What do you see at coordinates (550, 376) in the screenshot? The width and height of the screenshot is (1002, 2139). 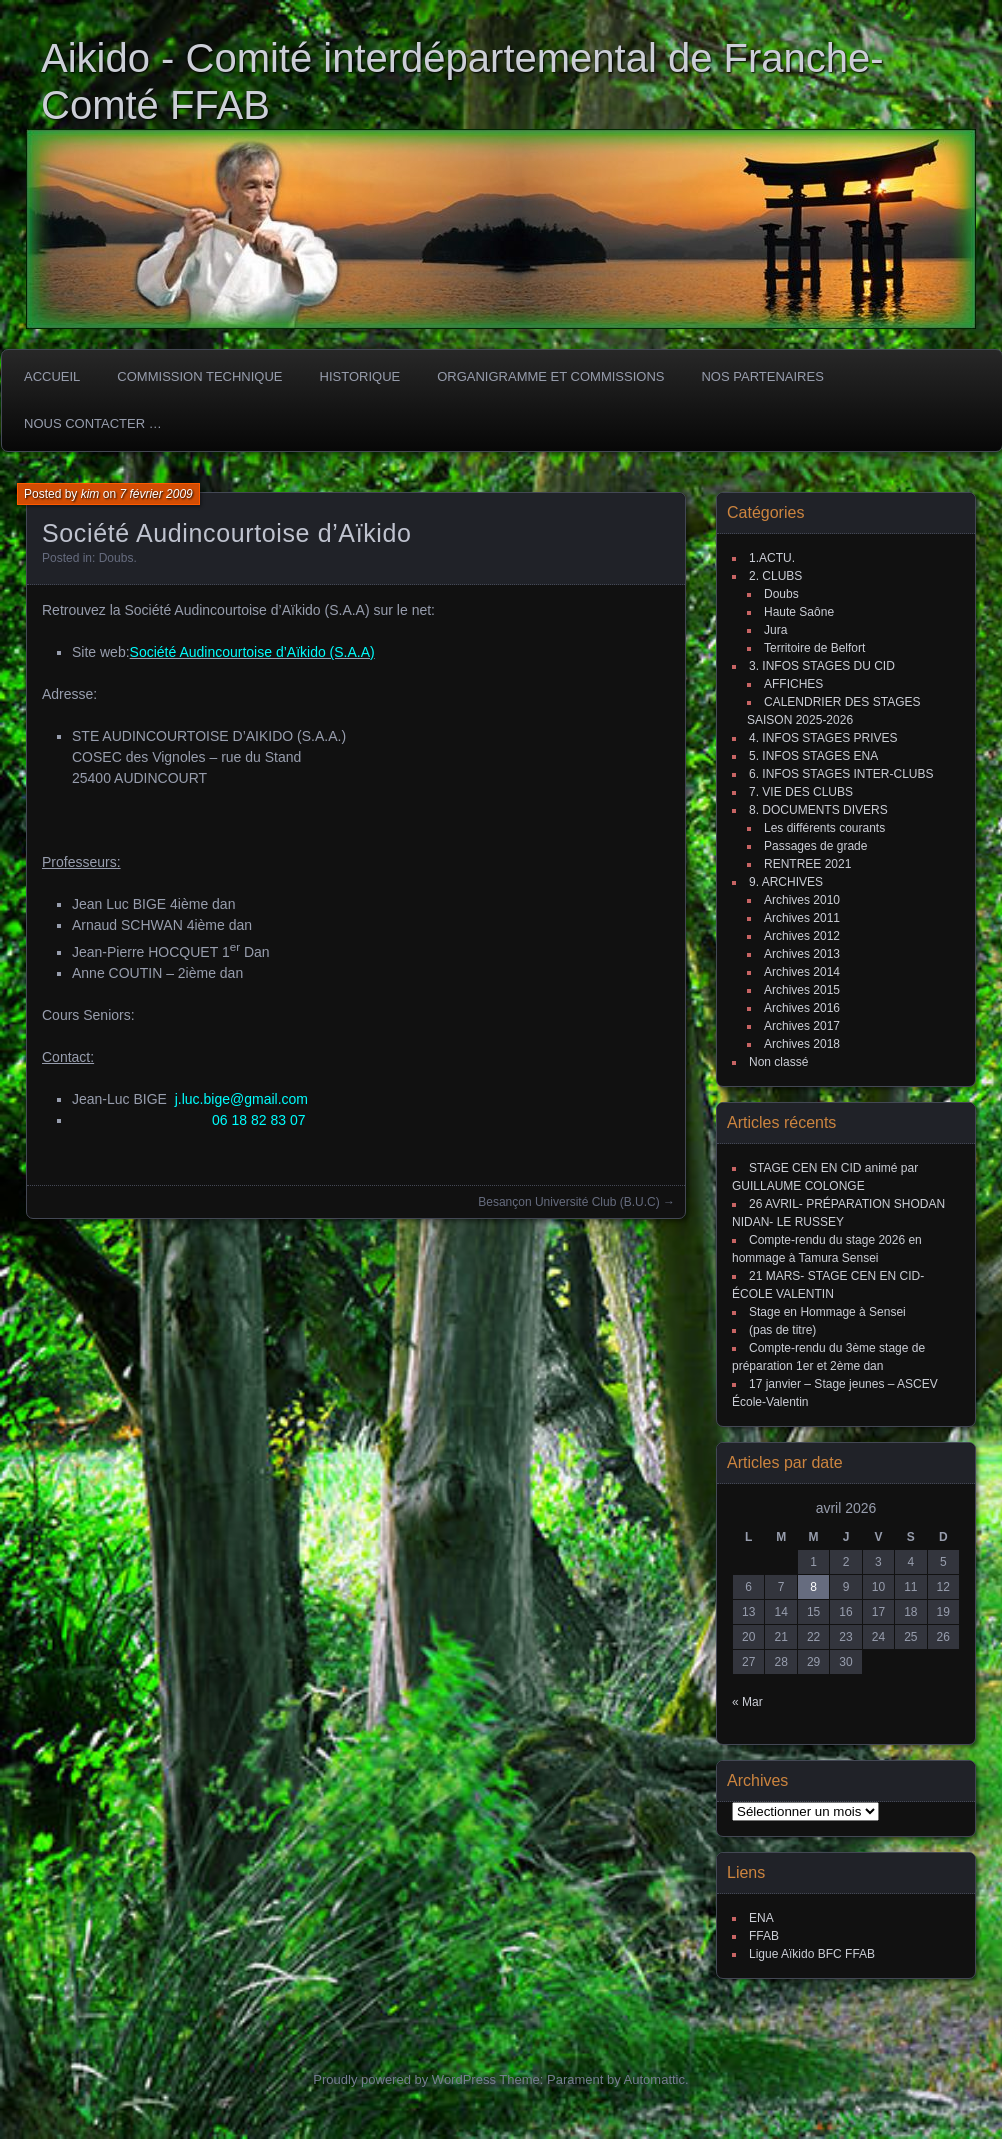 I see `Organigramme et commissions` at bounding box center [550, 376].